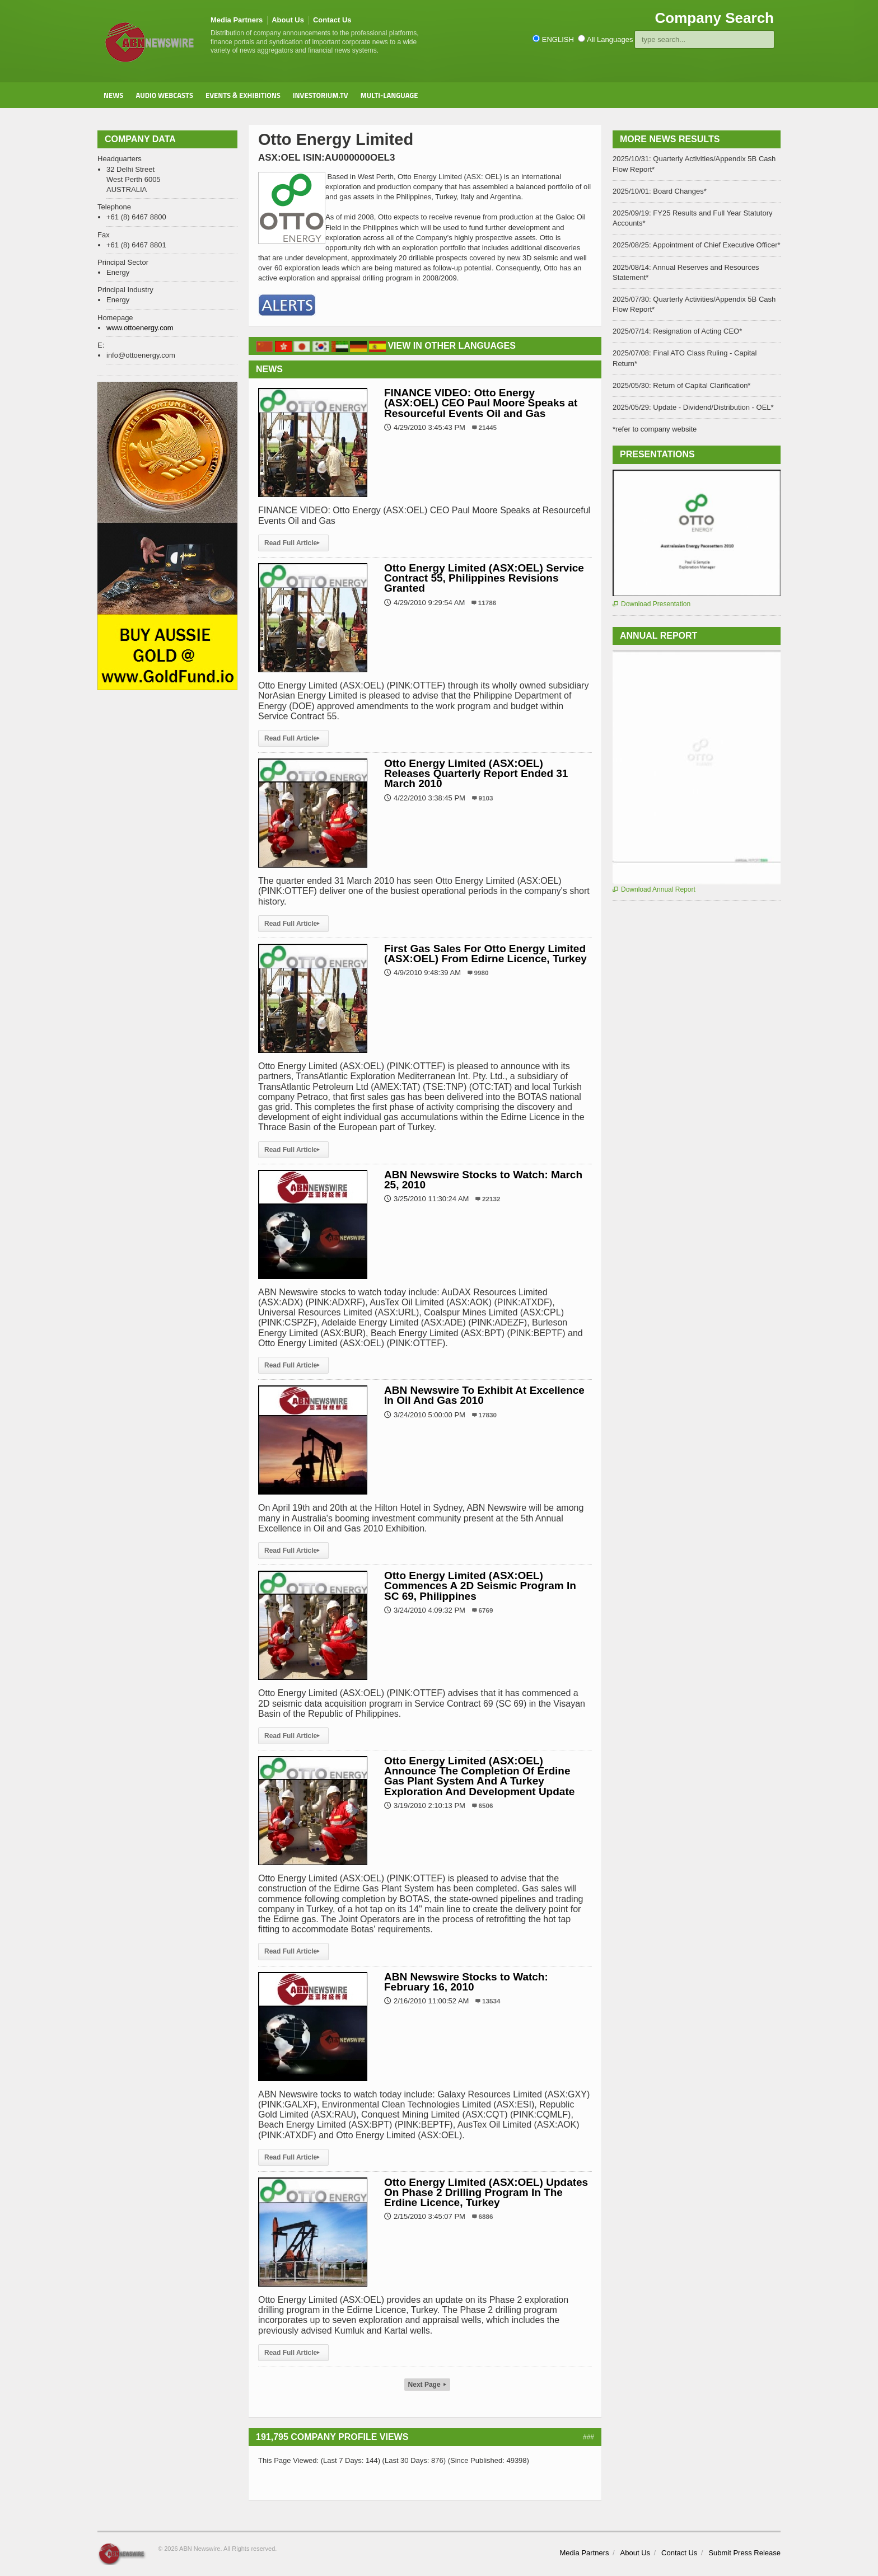 Image resolution: width=878 pixels, height=2576 pixels. I want to click on 11786, so click(487, 602).